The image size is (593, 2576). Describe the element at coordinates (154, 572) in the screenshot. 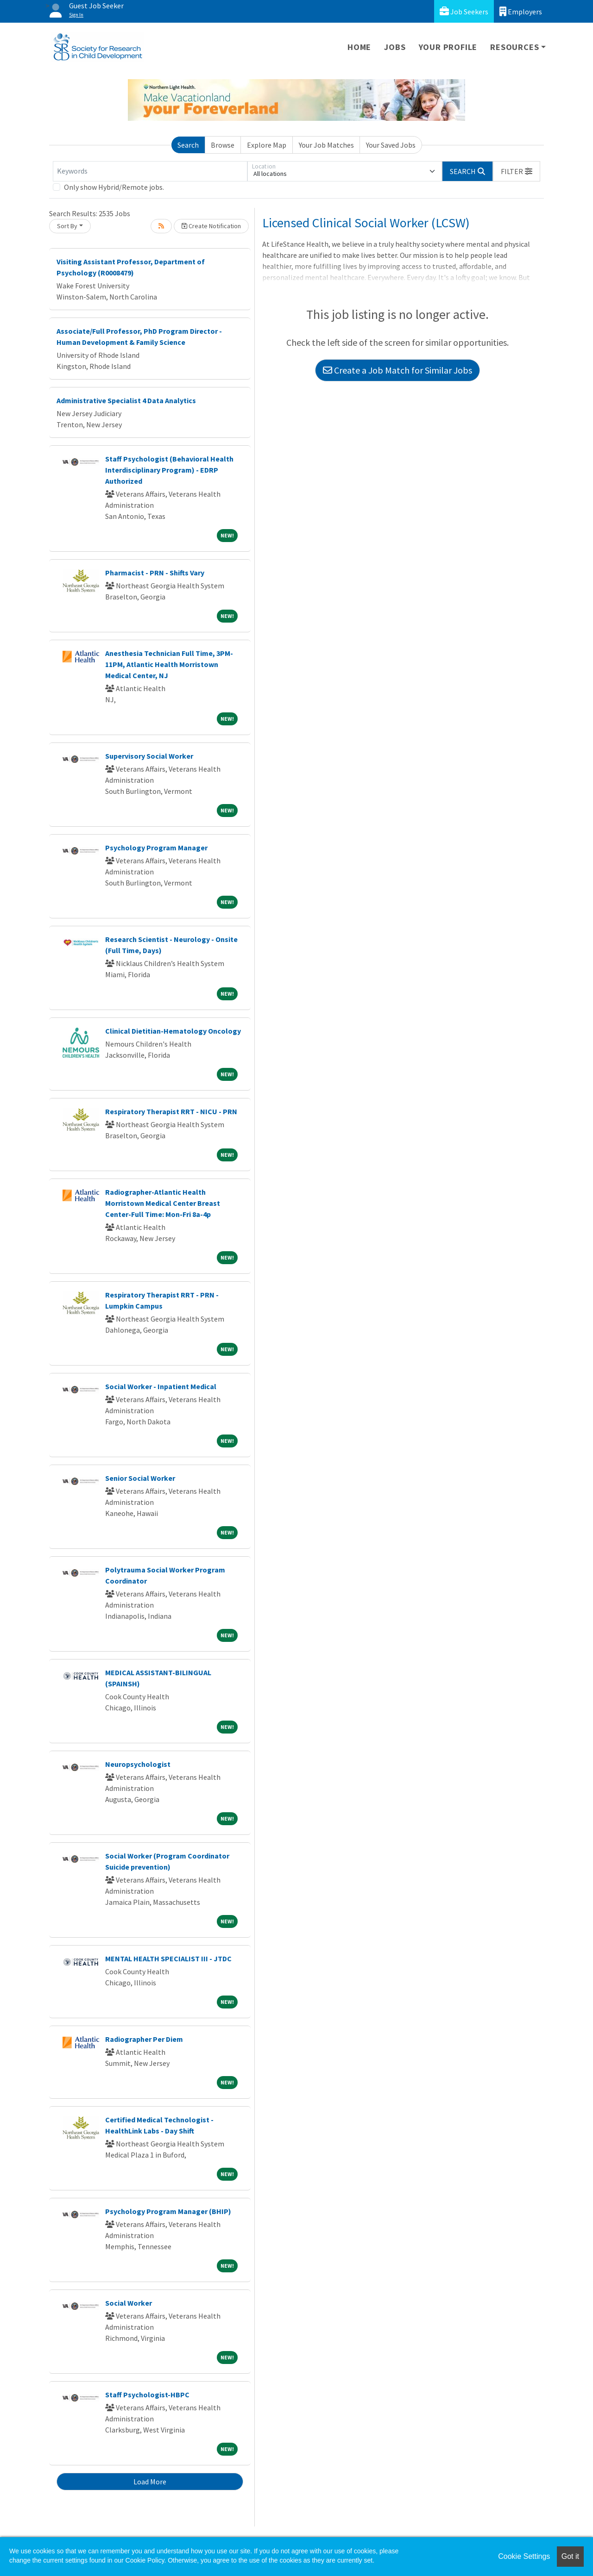

I see `Pharmacist - PRN - Shifts Vary` at that location.